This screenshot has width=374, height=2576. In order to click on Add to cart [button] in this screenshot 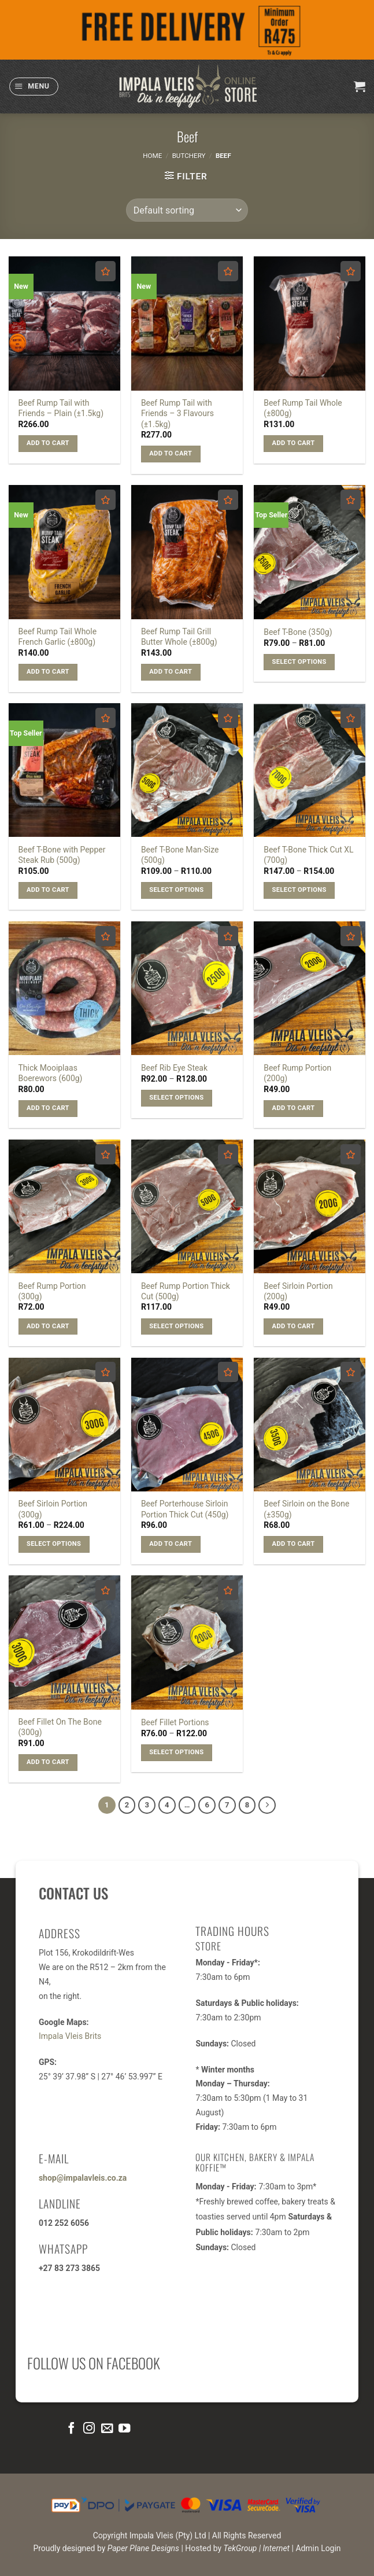, I will do `click(48, 443)`.